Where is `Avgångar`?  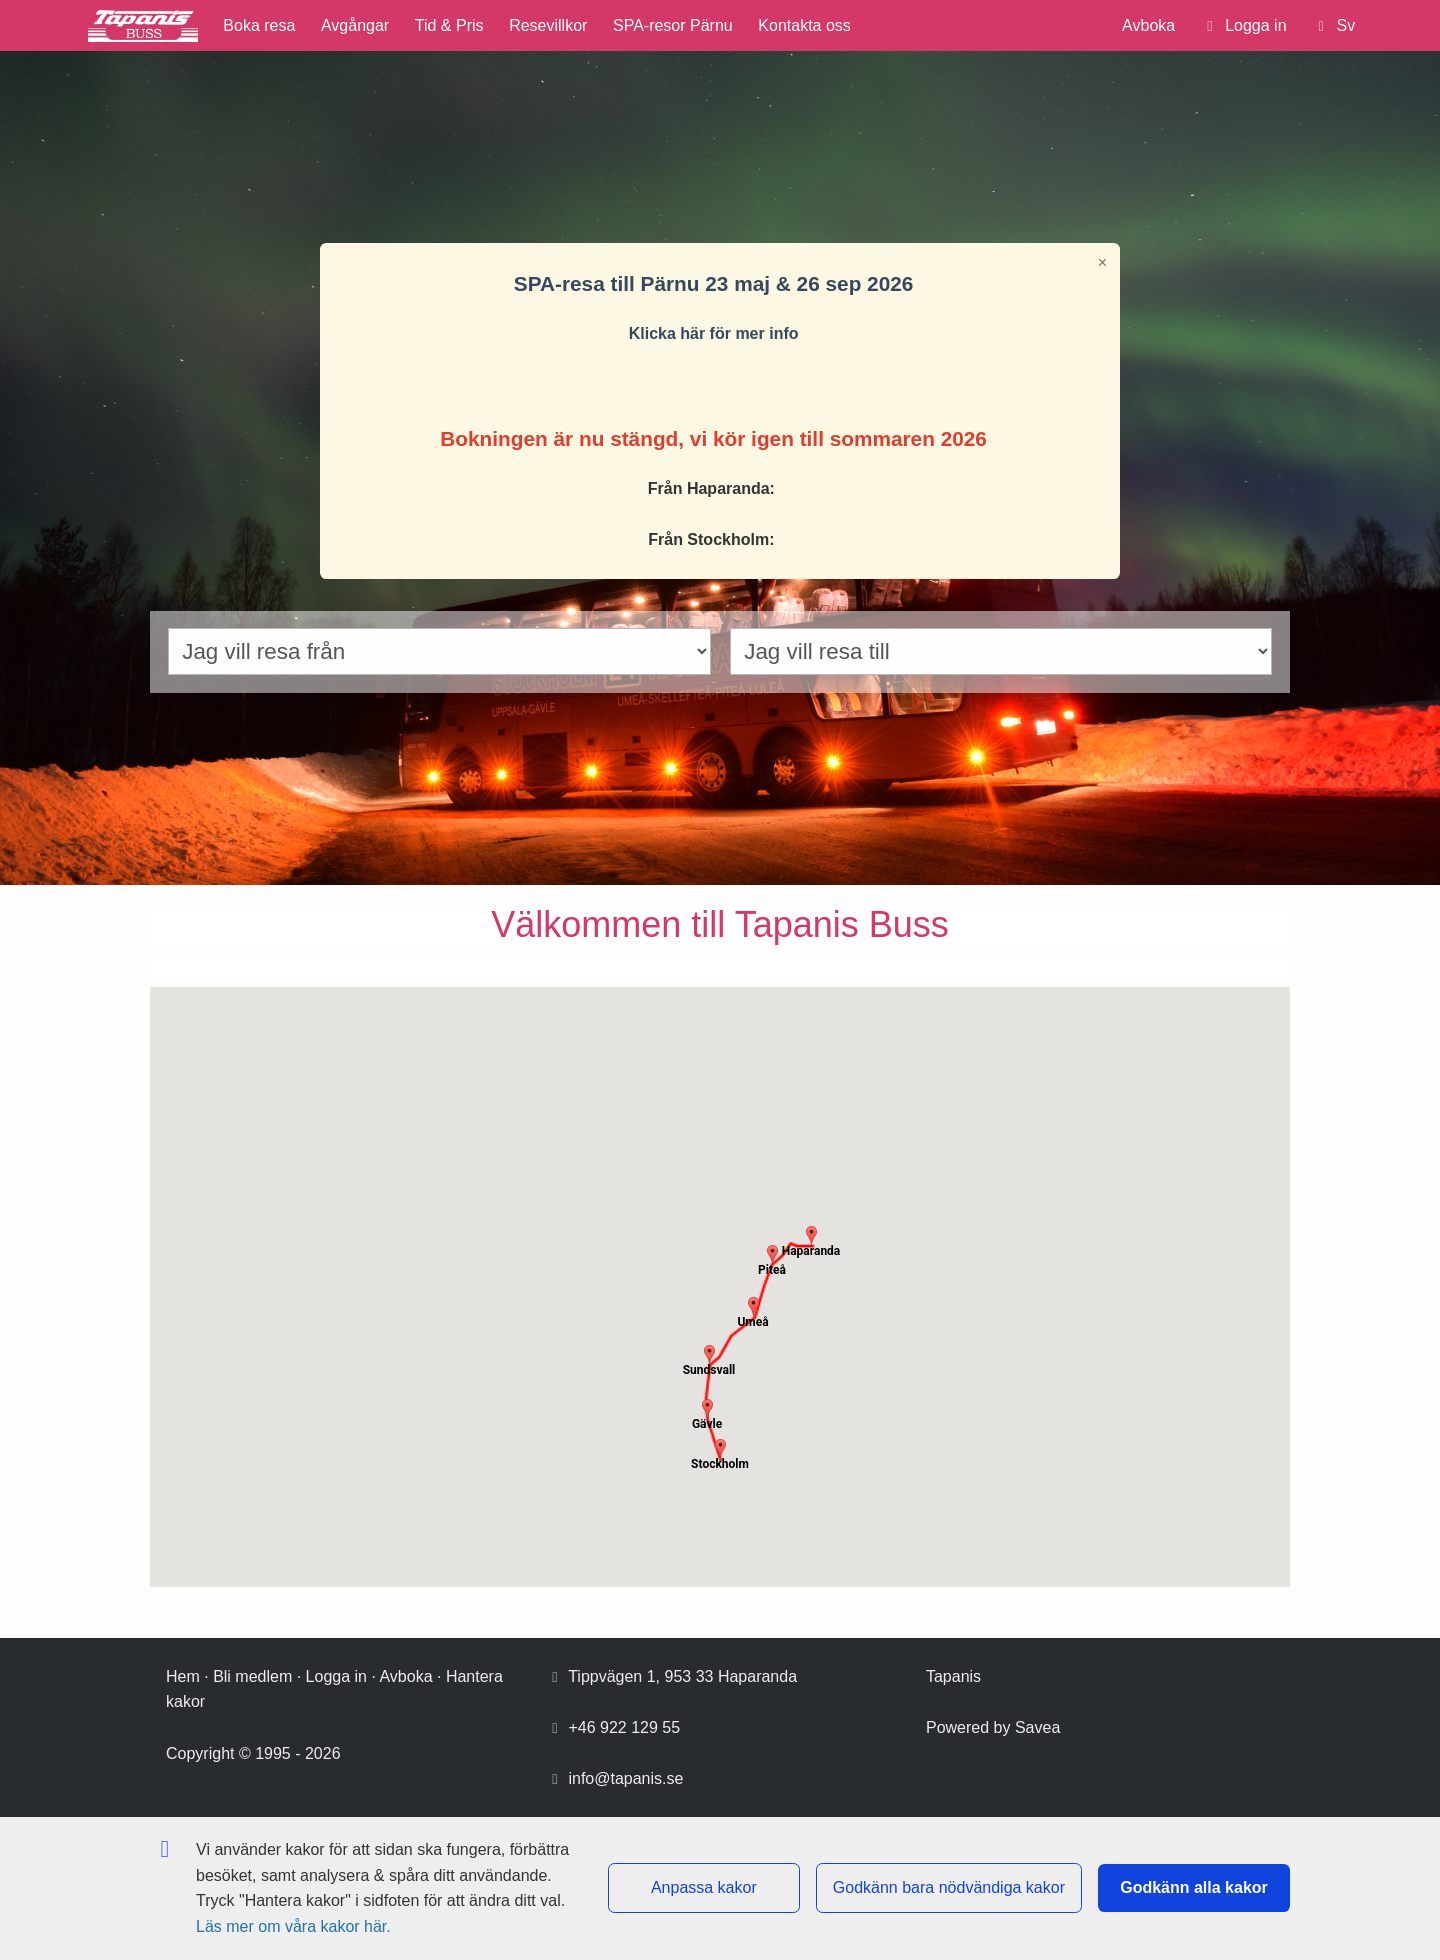 Avgångar is located at coordinates (355, 25).